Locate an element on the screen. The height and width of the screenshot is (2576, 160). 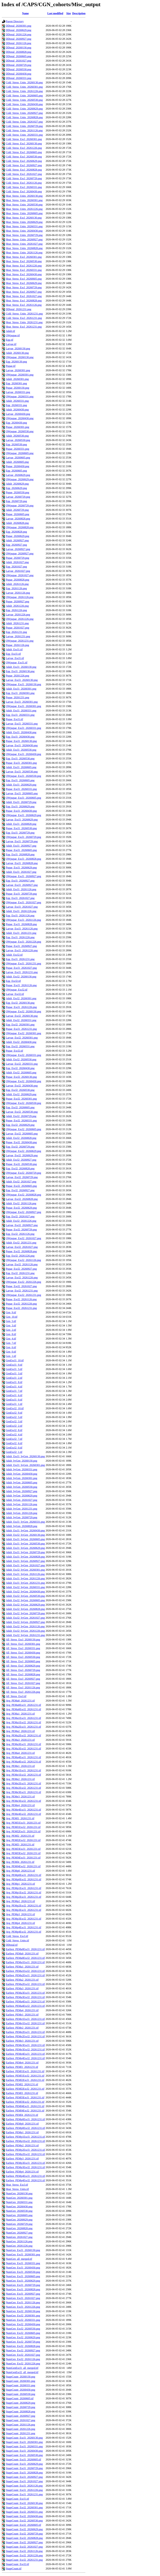
Earliest_PEMa2Excl1_20261231.tif is located at coordinates (25, 1975).